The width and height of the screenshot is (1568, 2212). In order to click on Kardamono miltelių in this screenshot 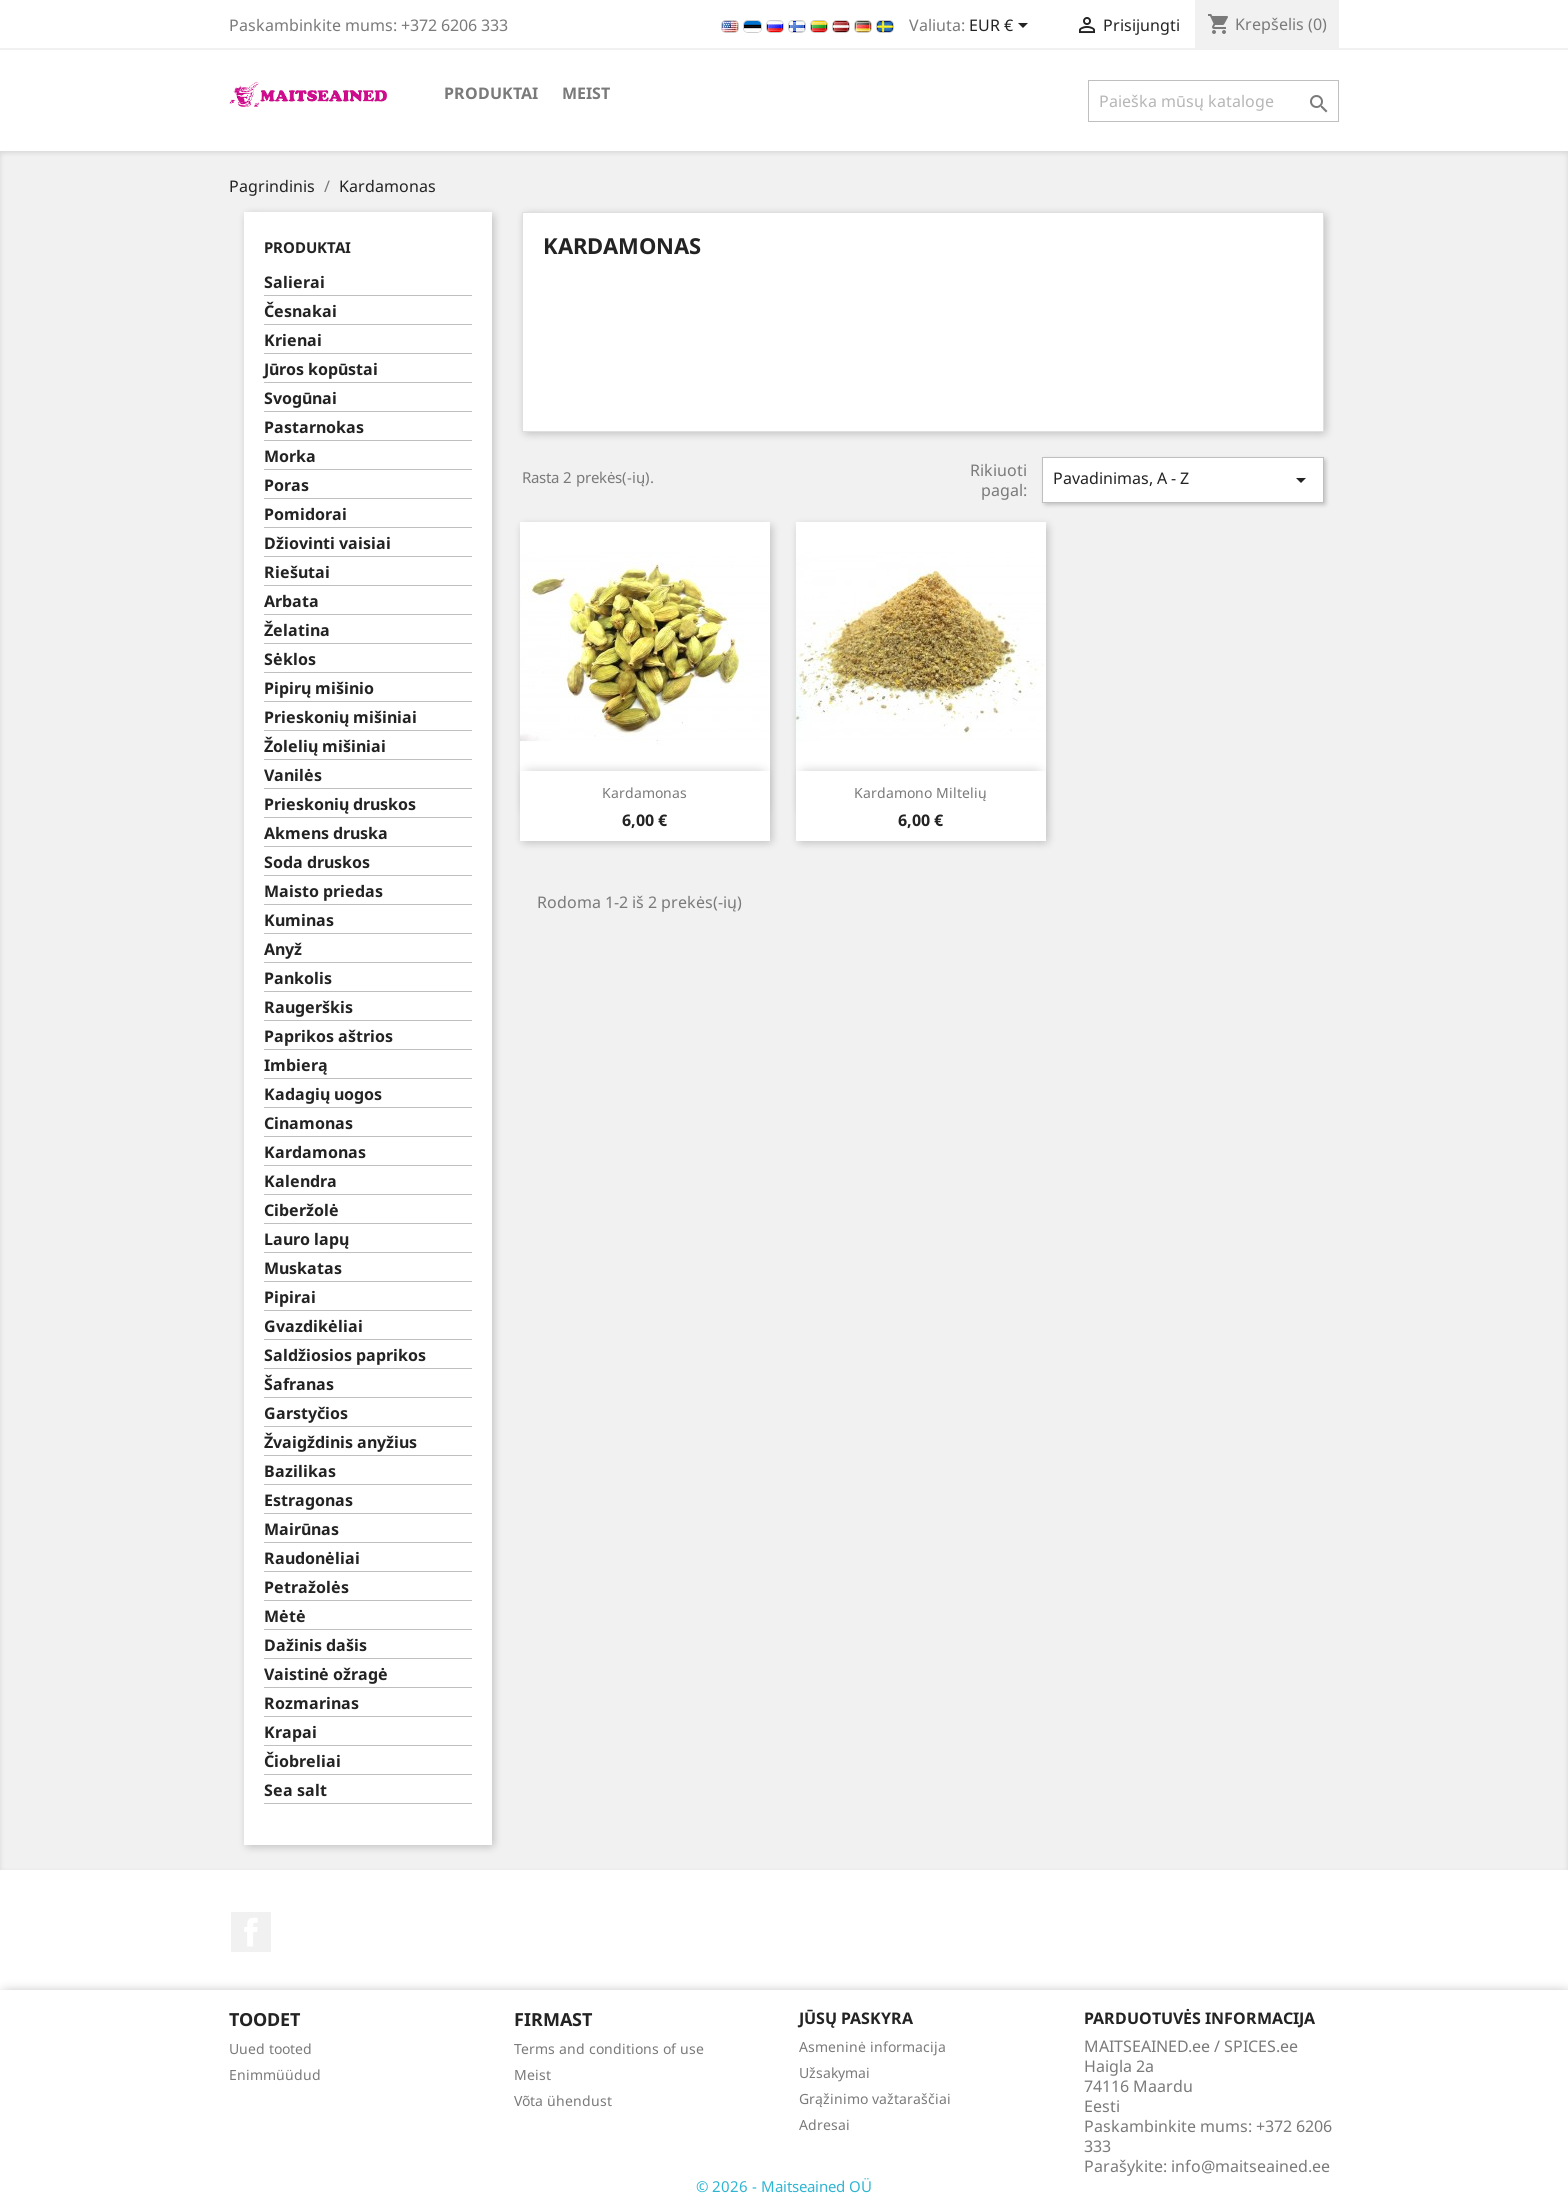, I will do `click(920, 792)`.